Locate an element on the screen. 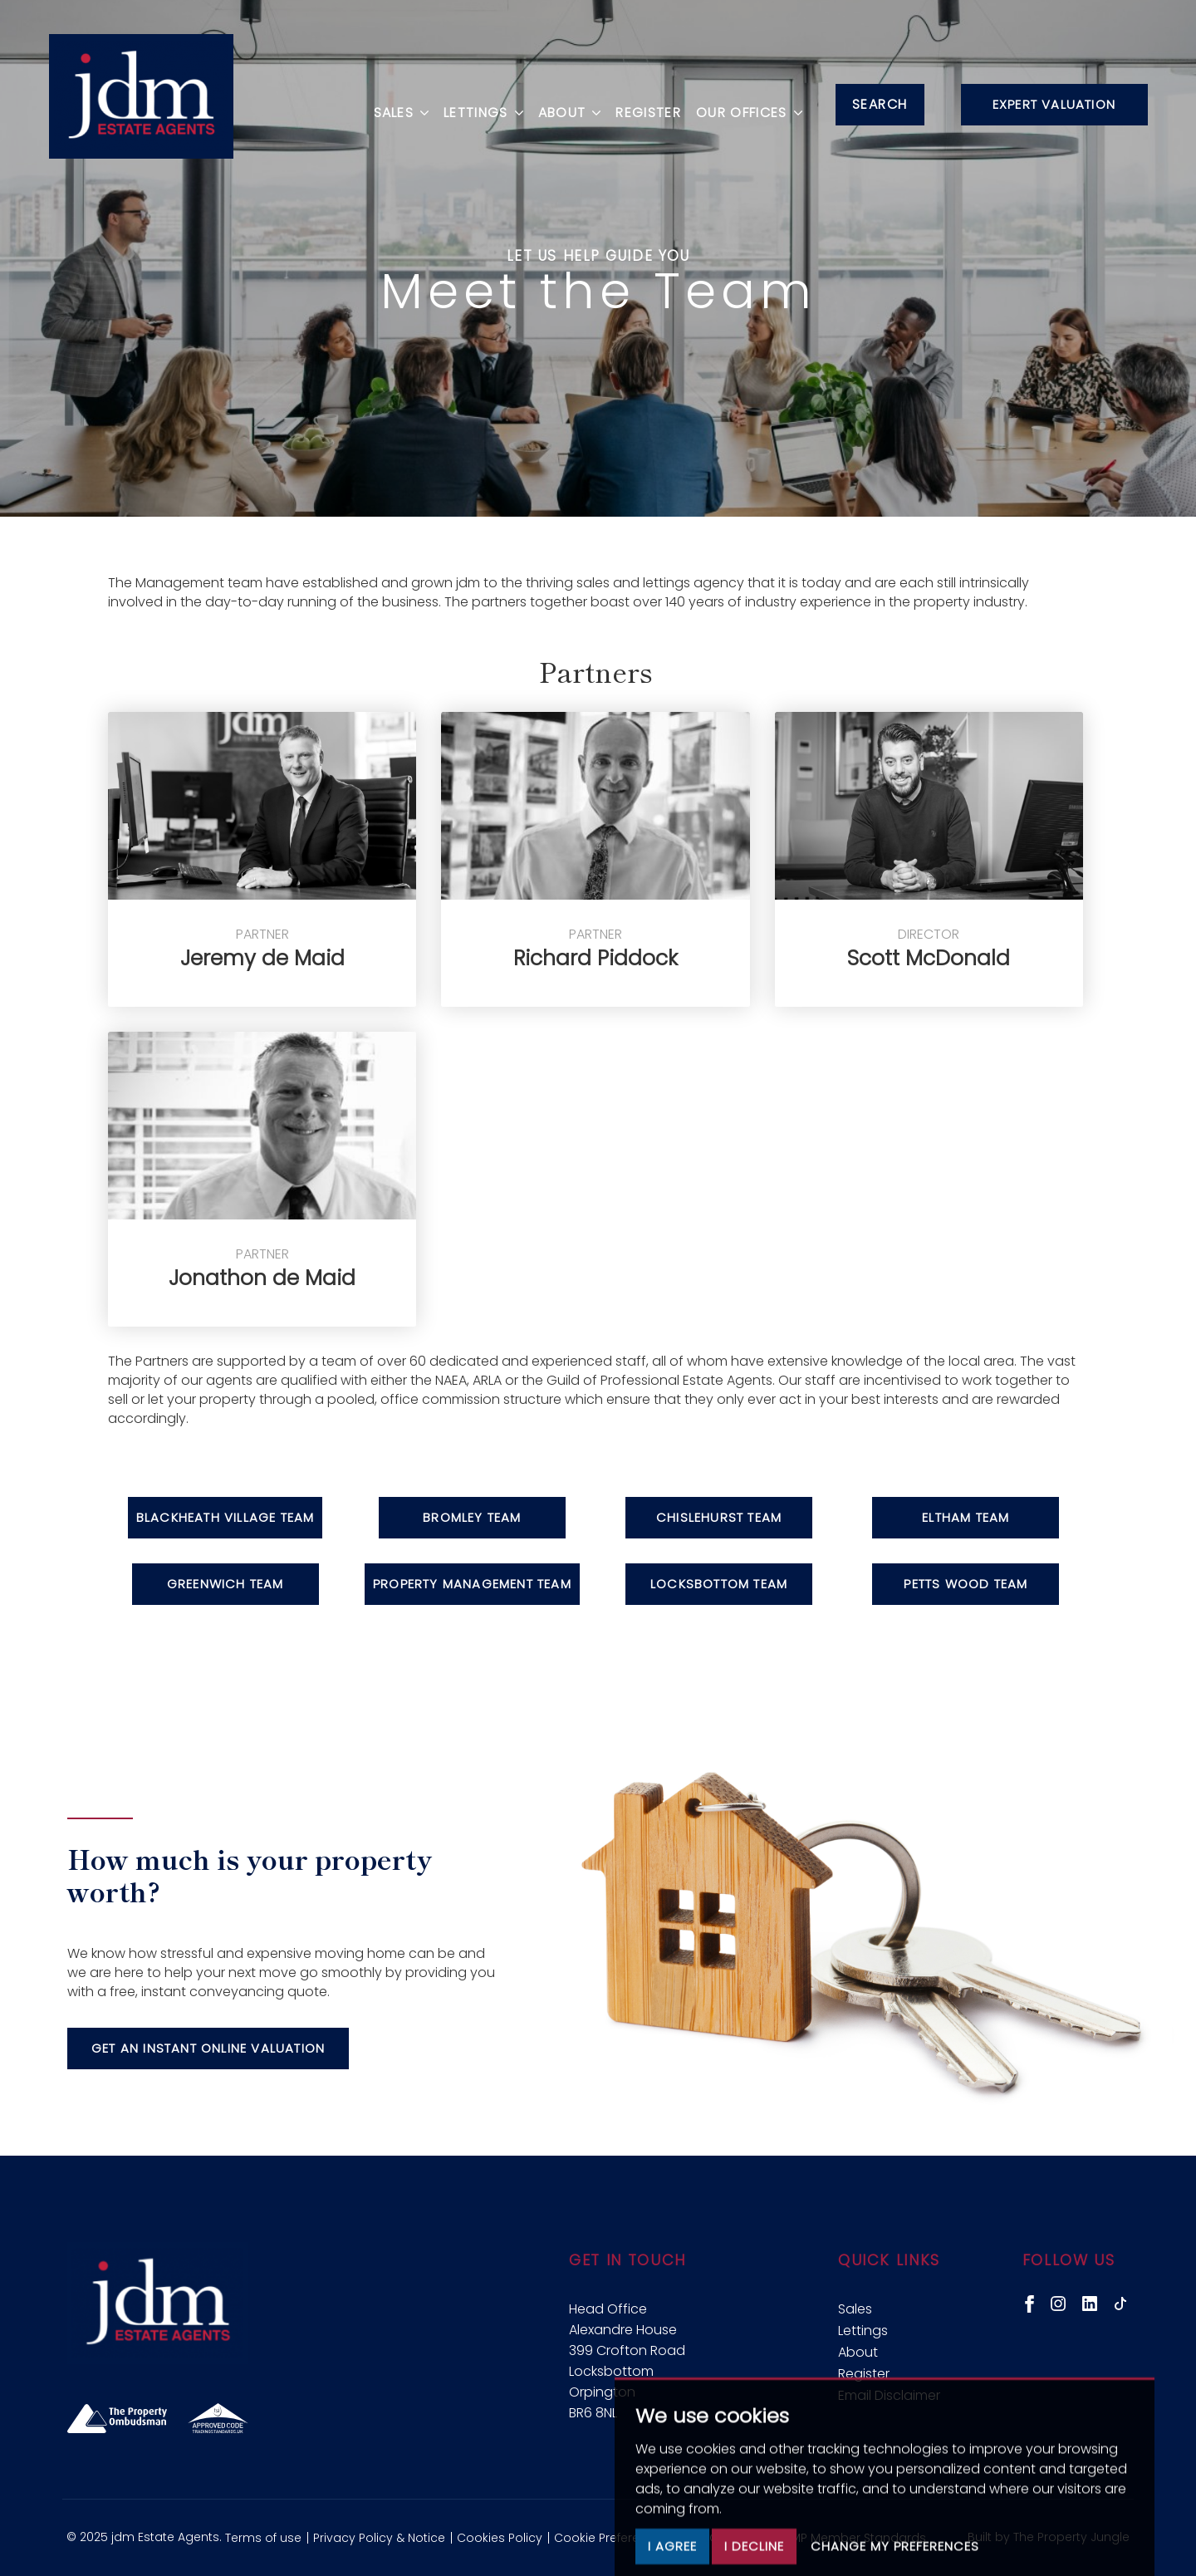 Image resolution: width=1196 pixels, height=2576 pixels. About is located at coordinates (858, 2352).